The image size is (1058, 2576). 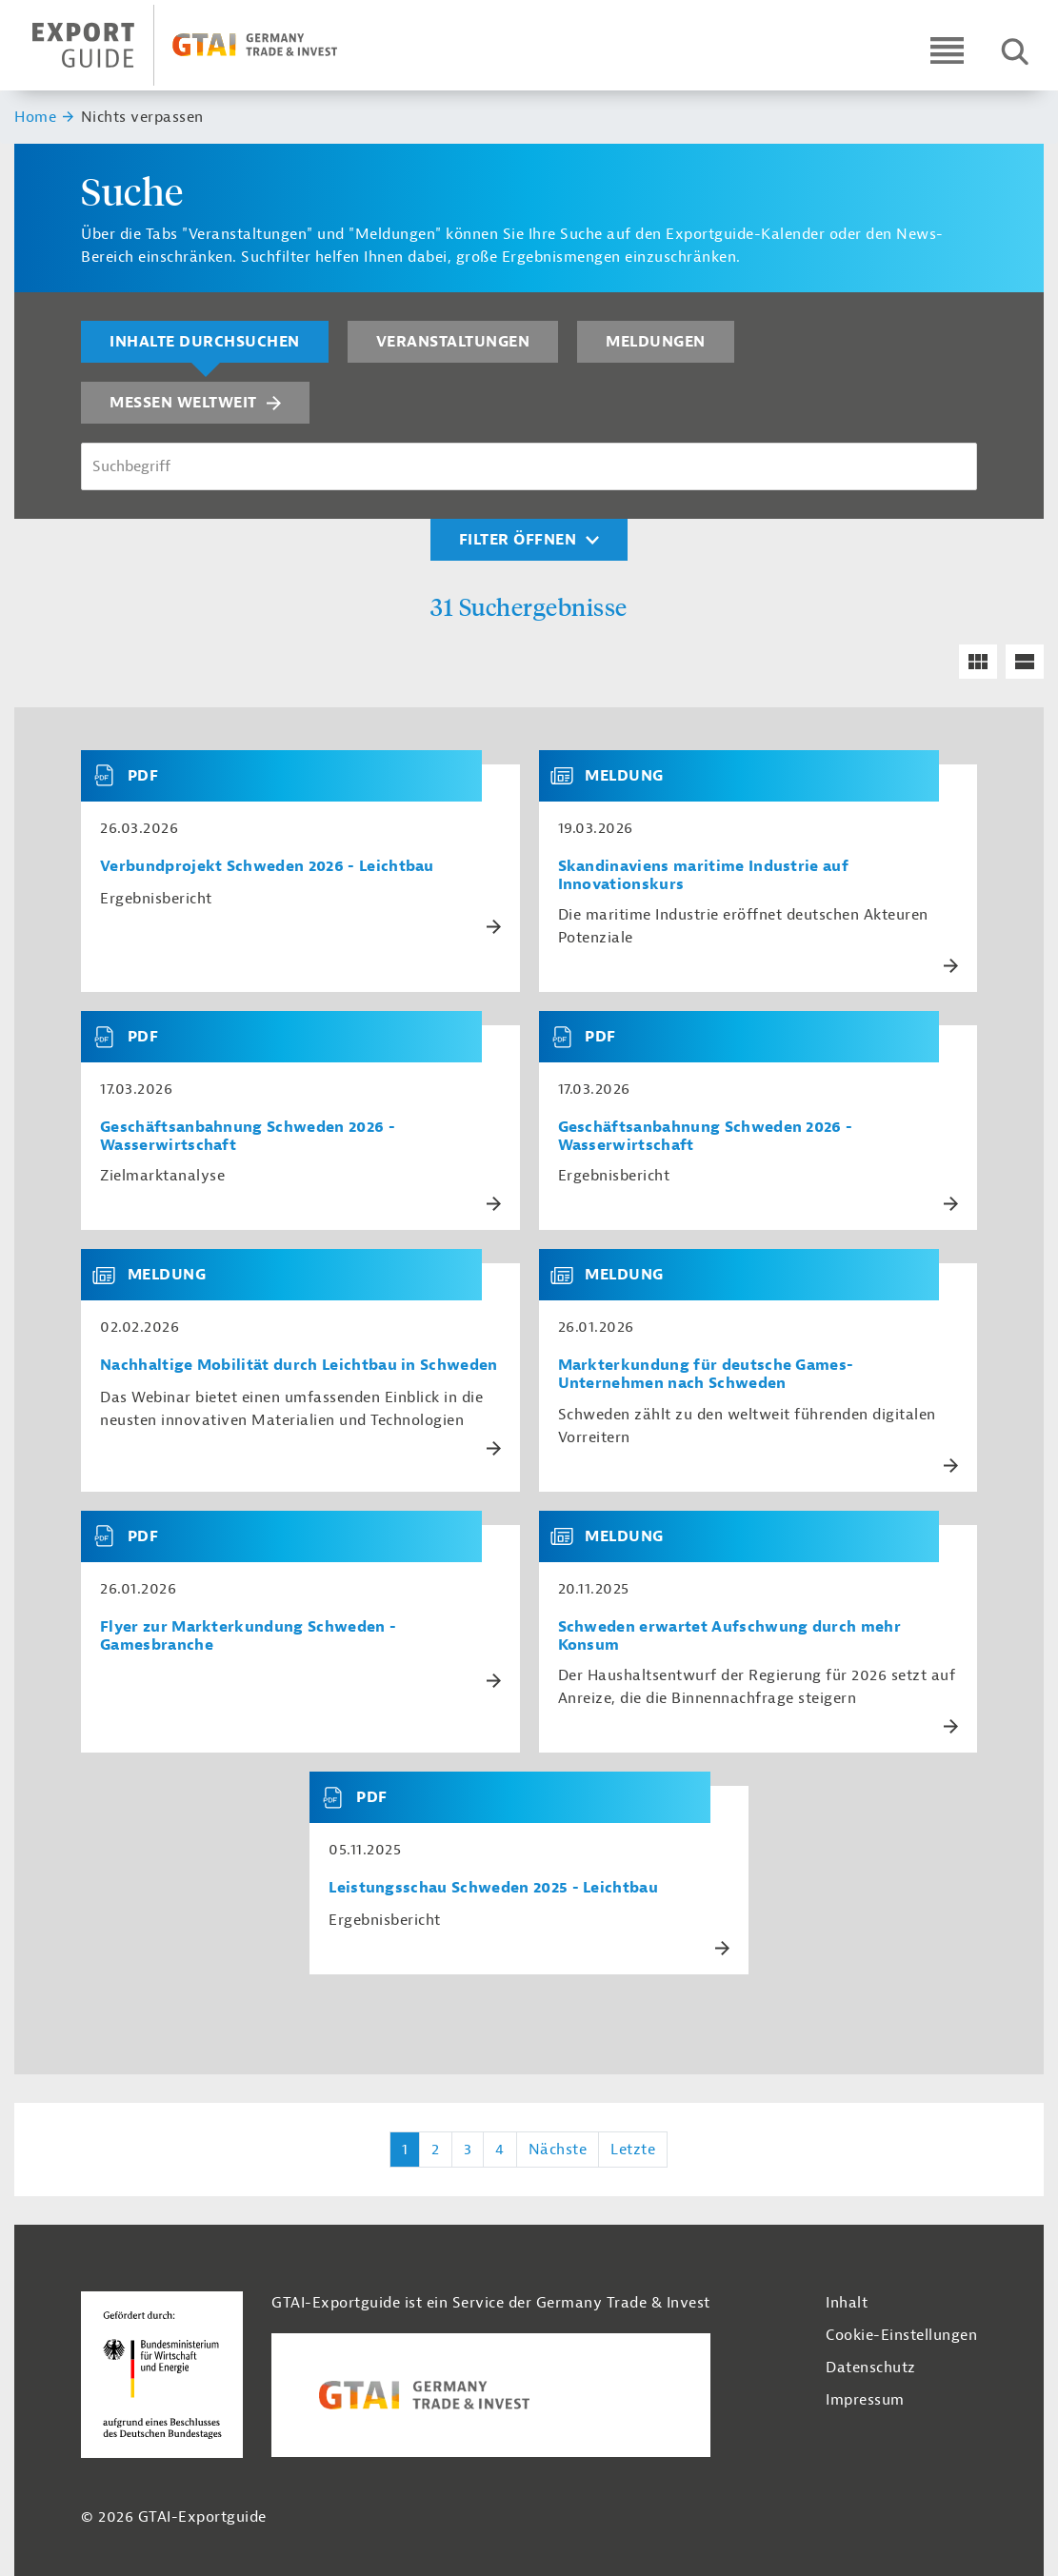 I want to click on [Open navigation], so click(x=947, y=50).